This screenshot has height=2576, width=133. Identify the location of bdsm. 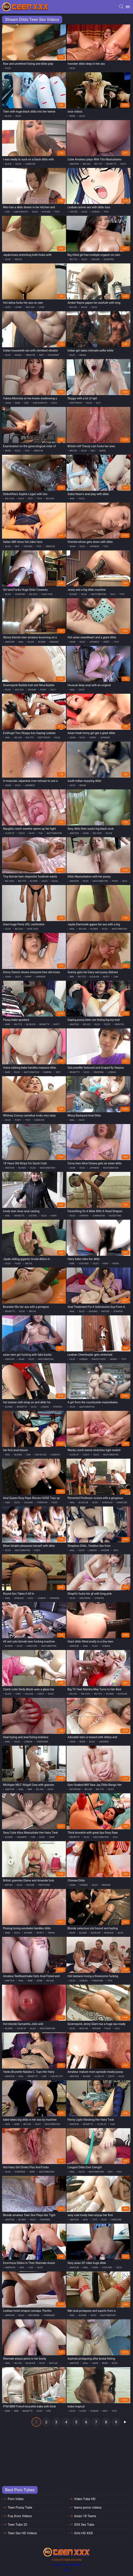
(72, 116).